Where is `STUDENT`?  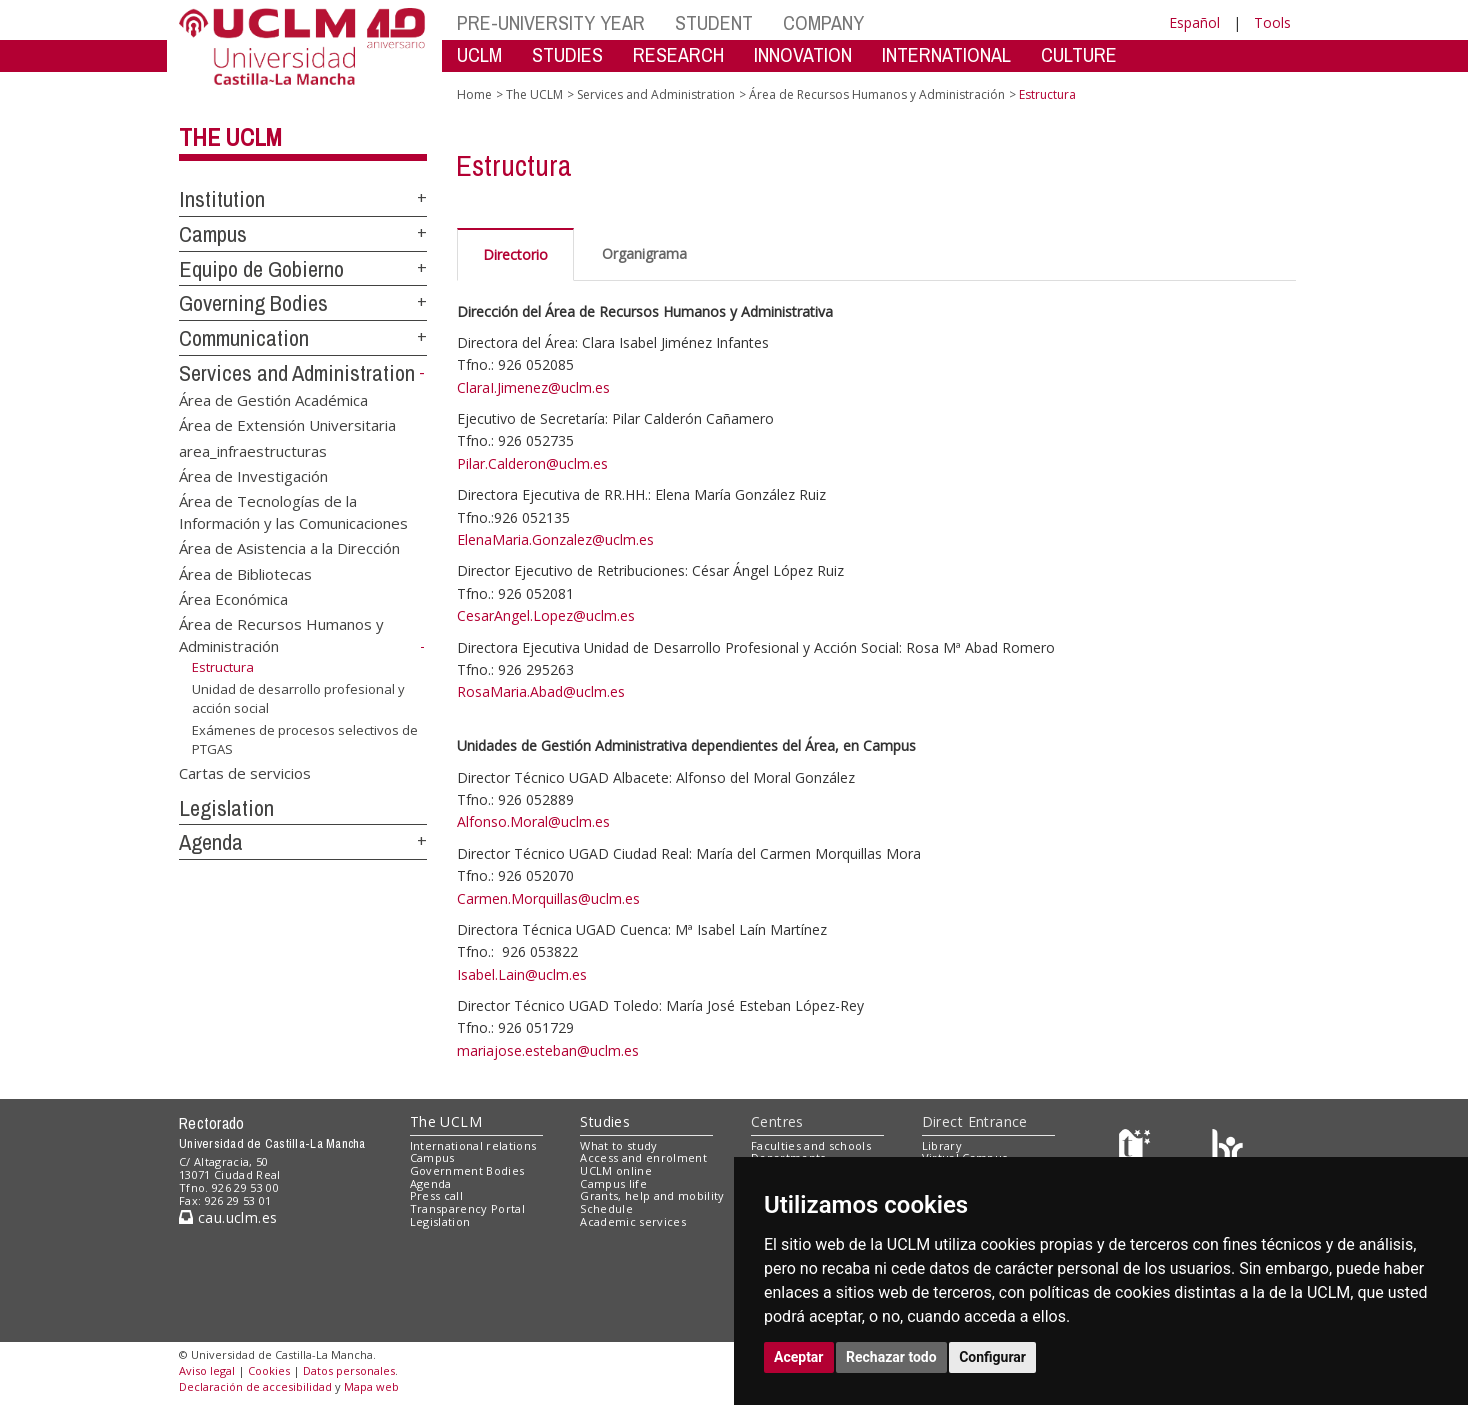
STUDENT is located at coordinates (714, 22).